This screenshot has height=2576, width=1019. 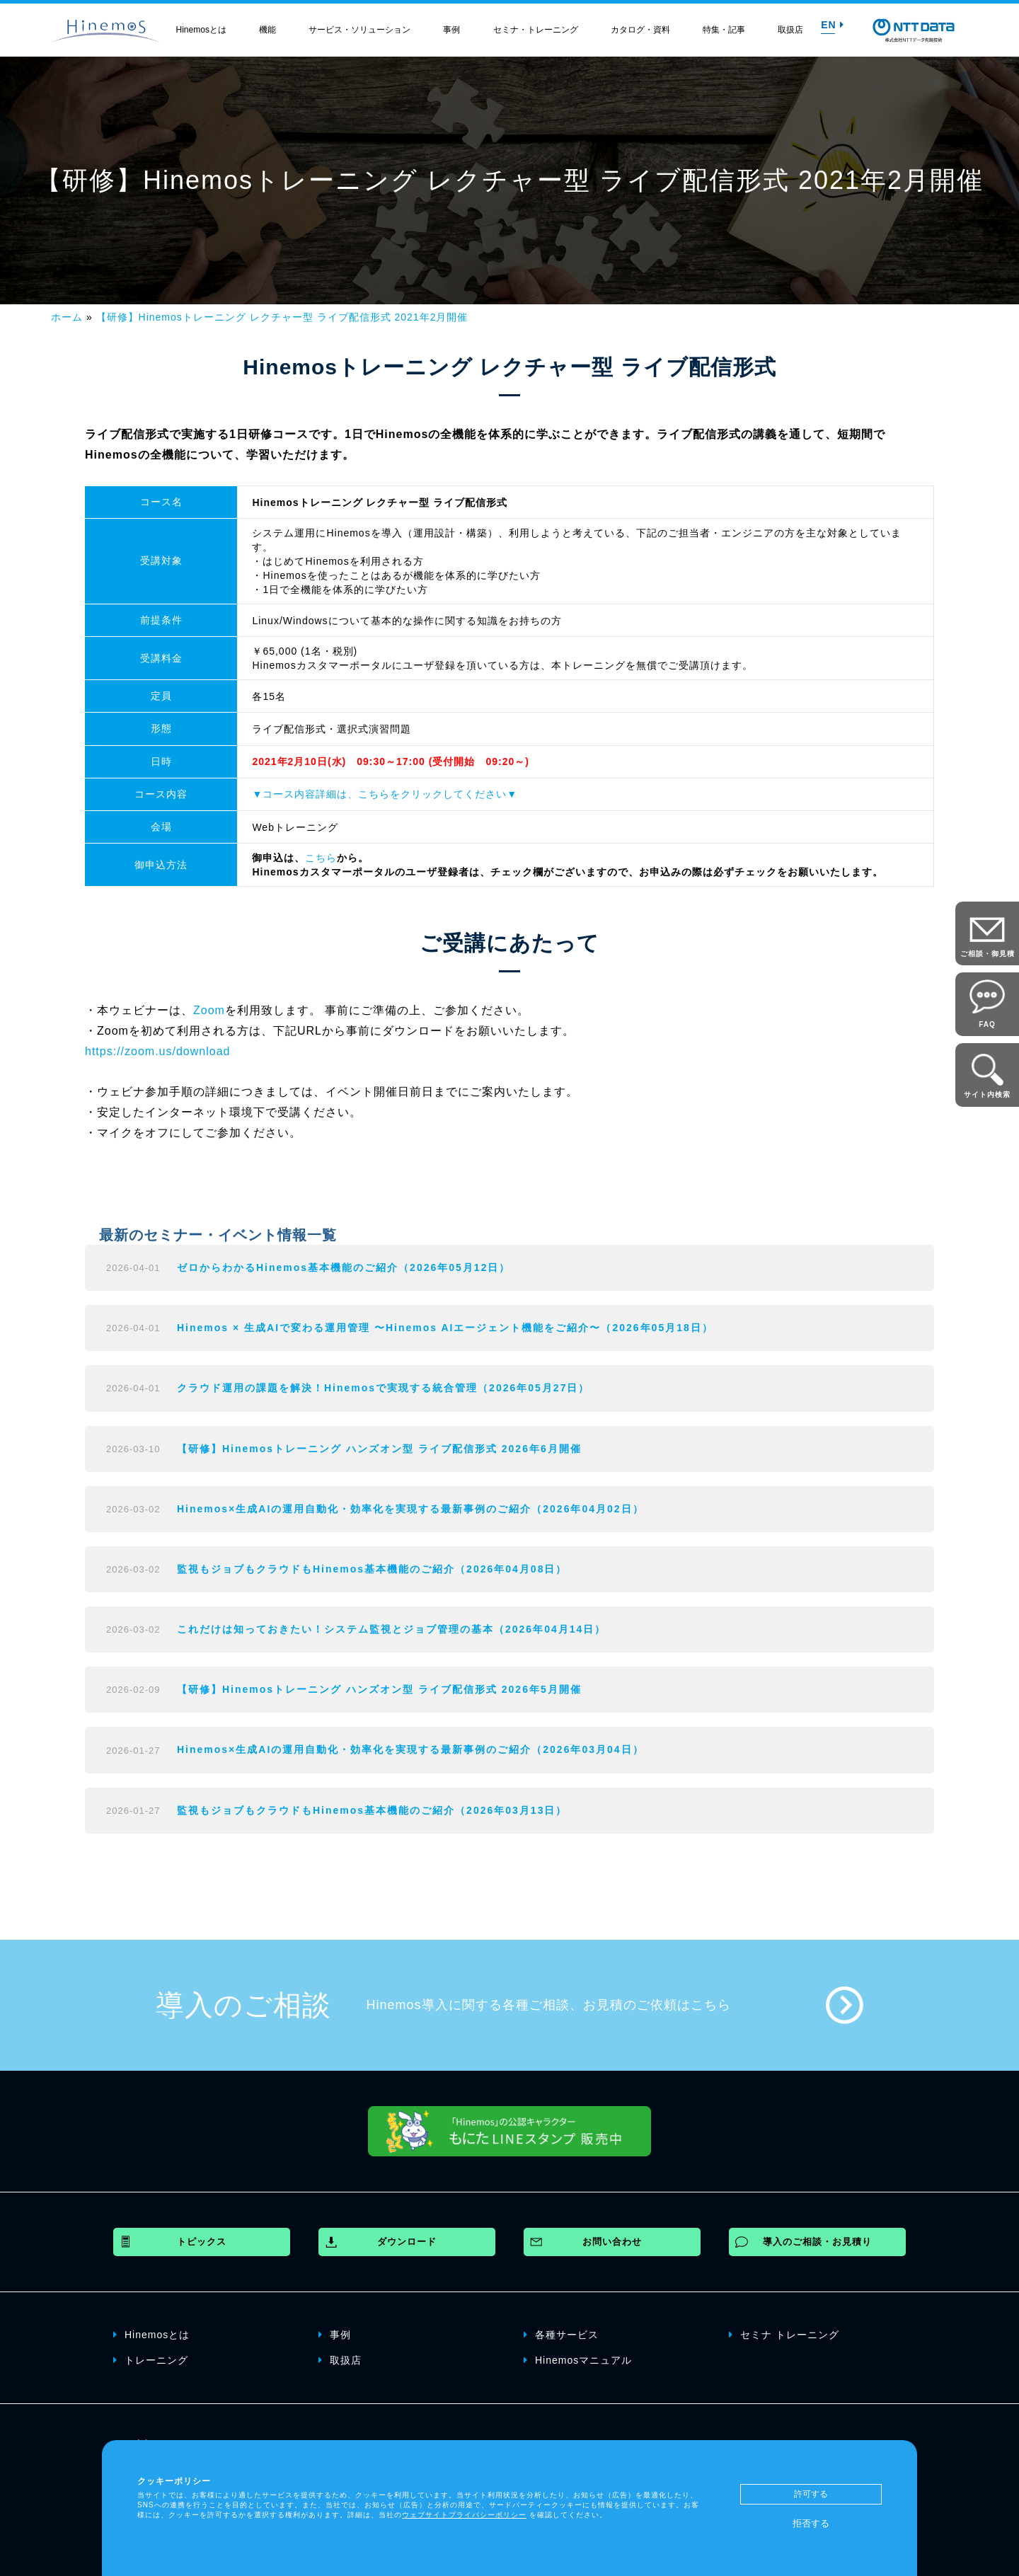 What do you see at coordinates (157, 1051) in the screenshot?
I see `https://zoom.us/download` at bounding box center [157, 1051].